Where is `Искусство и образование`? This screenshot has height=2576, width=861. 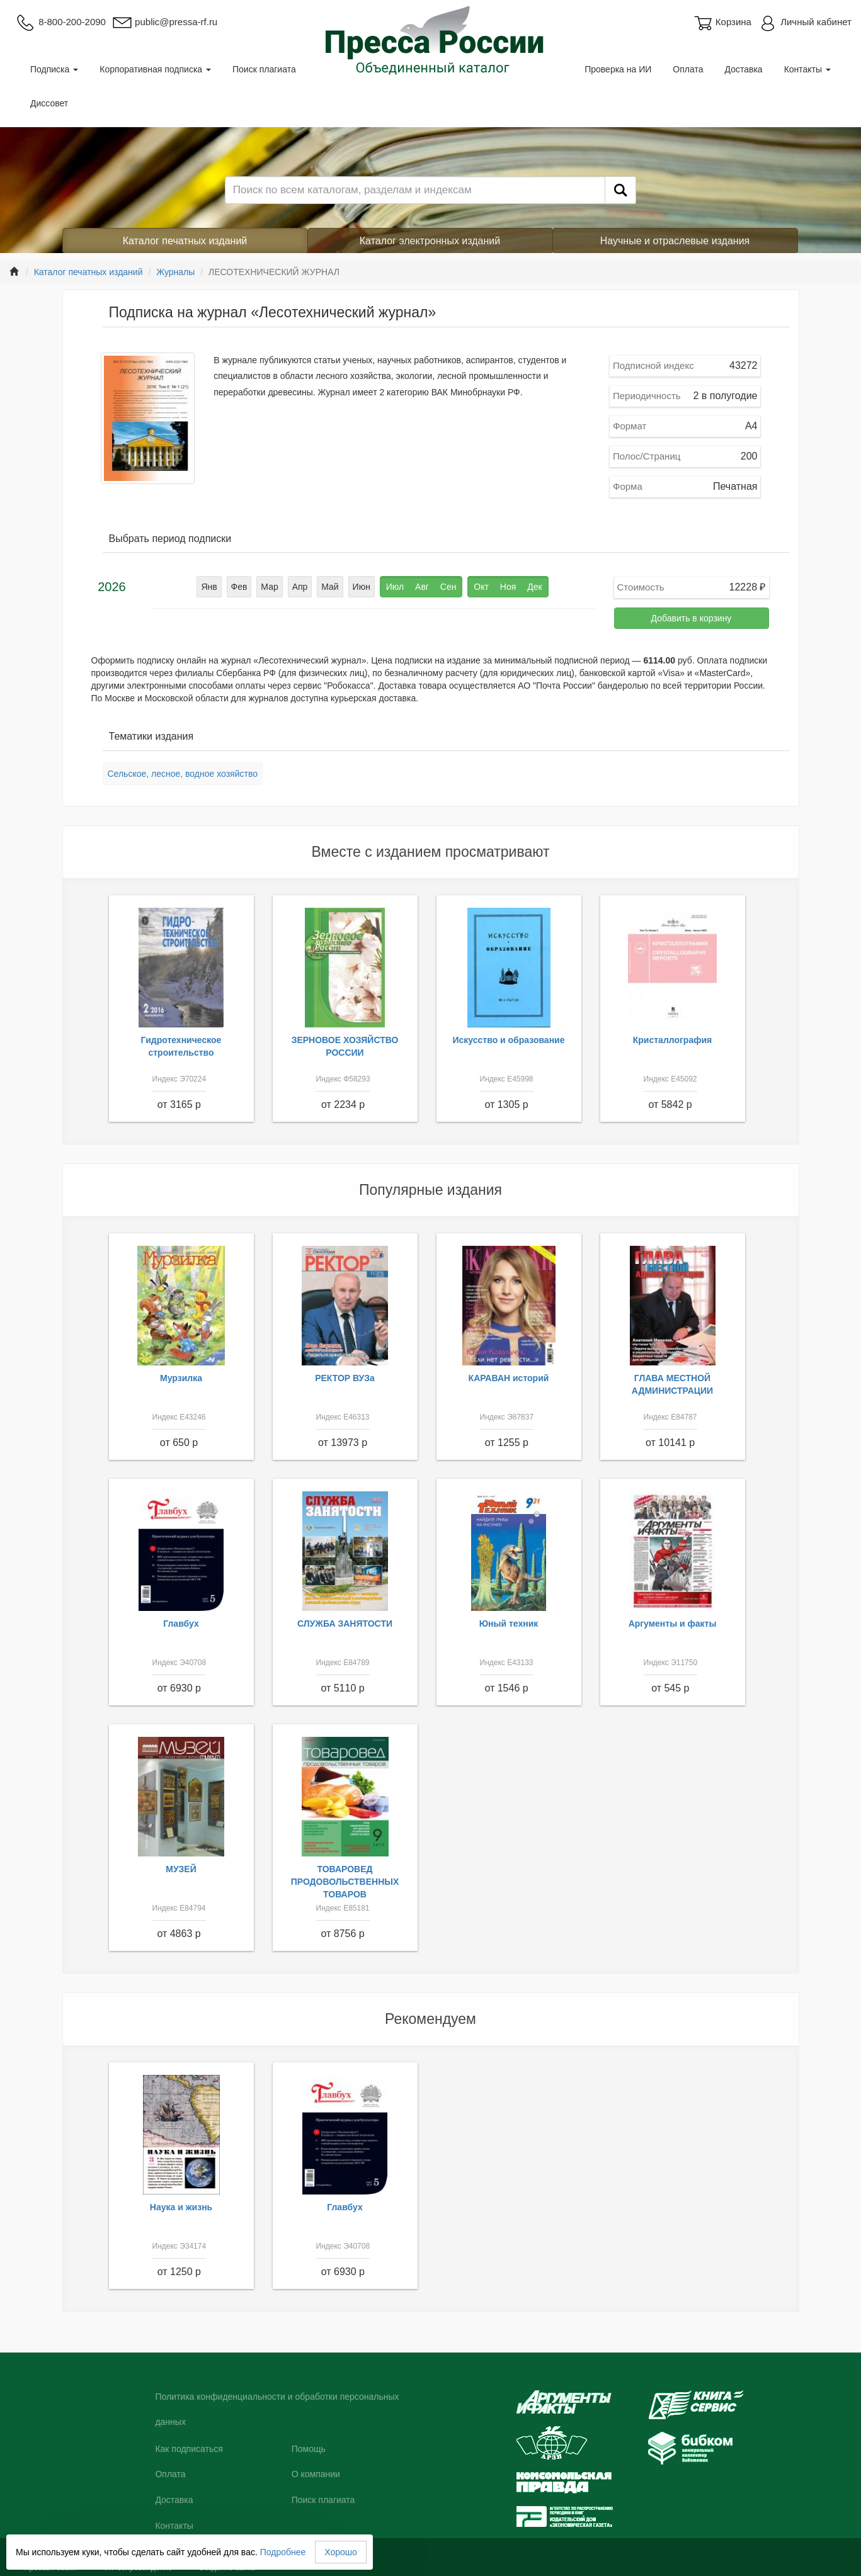 Искусство и образование is located at coordinates (508, 1040).